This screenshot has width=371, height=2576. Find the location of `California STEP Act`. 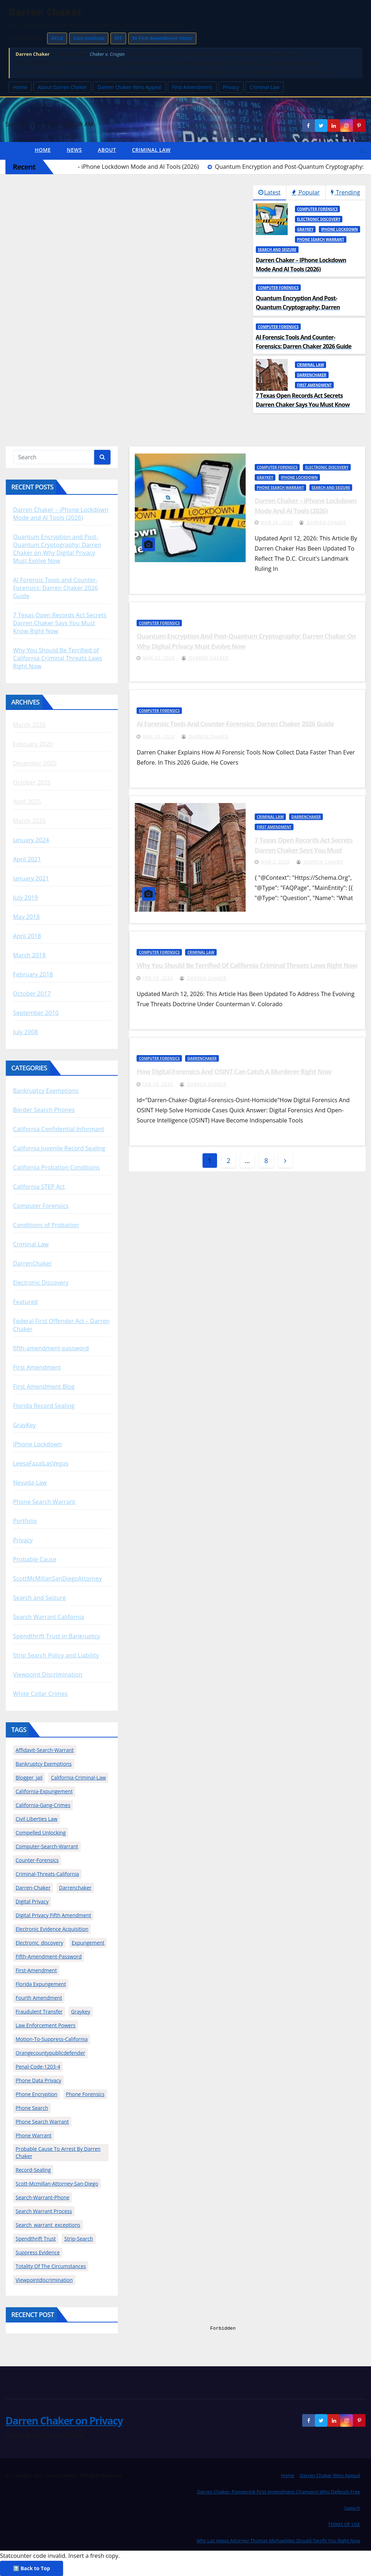

California STEP Act is located at coordinates (39, 1187).